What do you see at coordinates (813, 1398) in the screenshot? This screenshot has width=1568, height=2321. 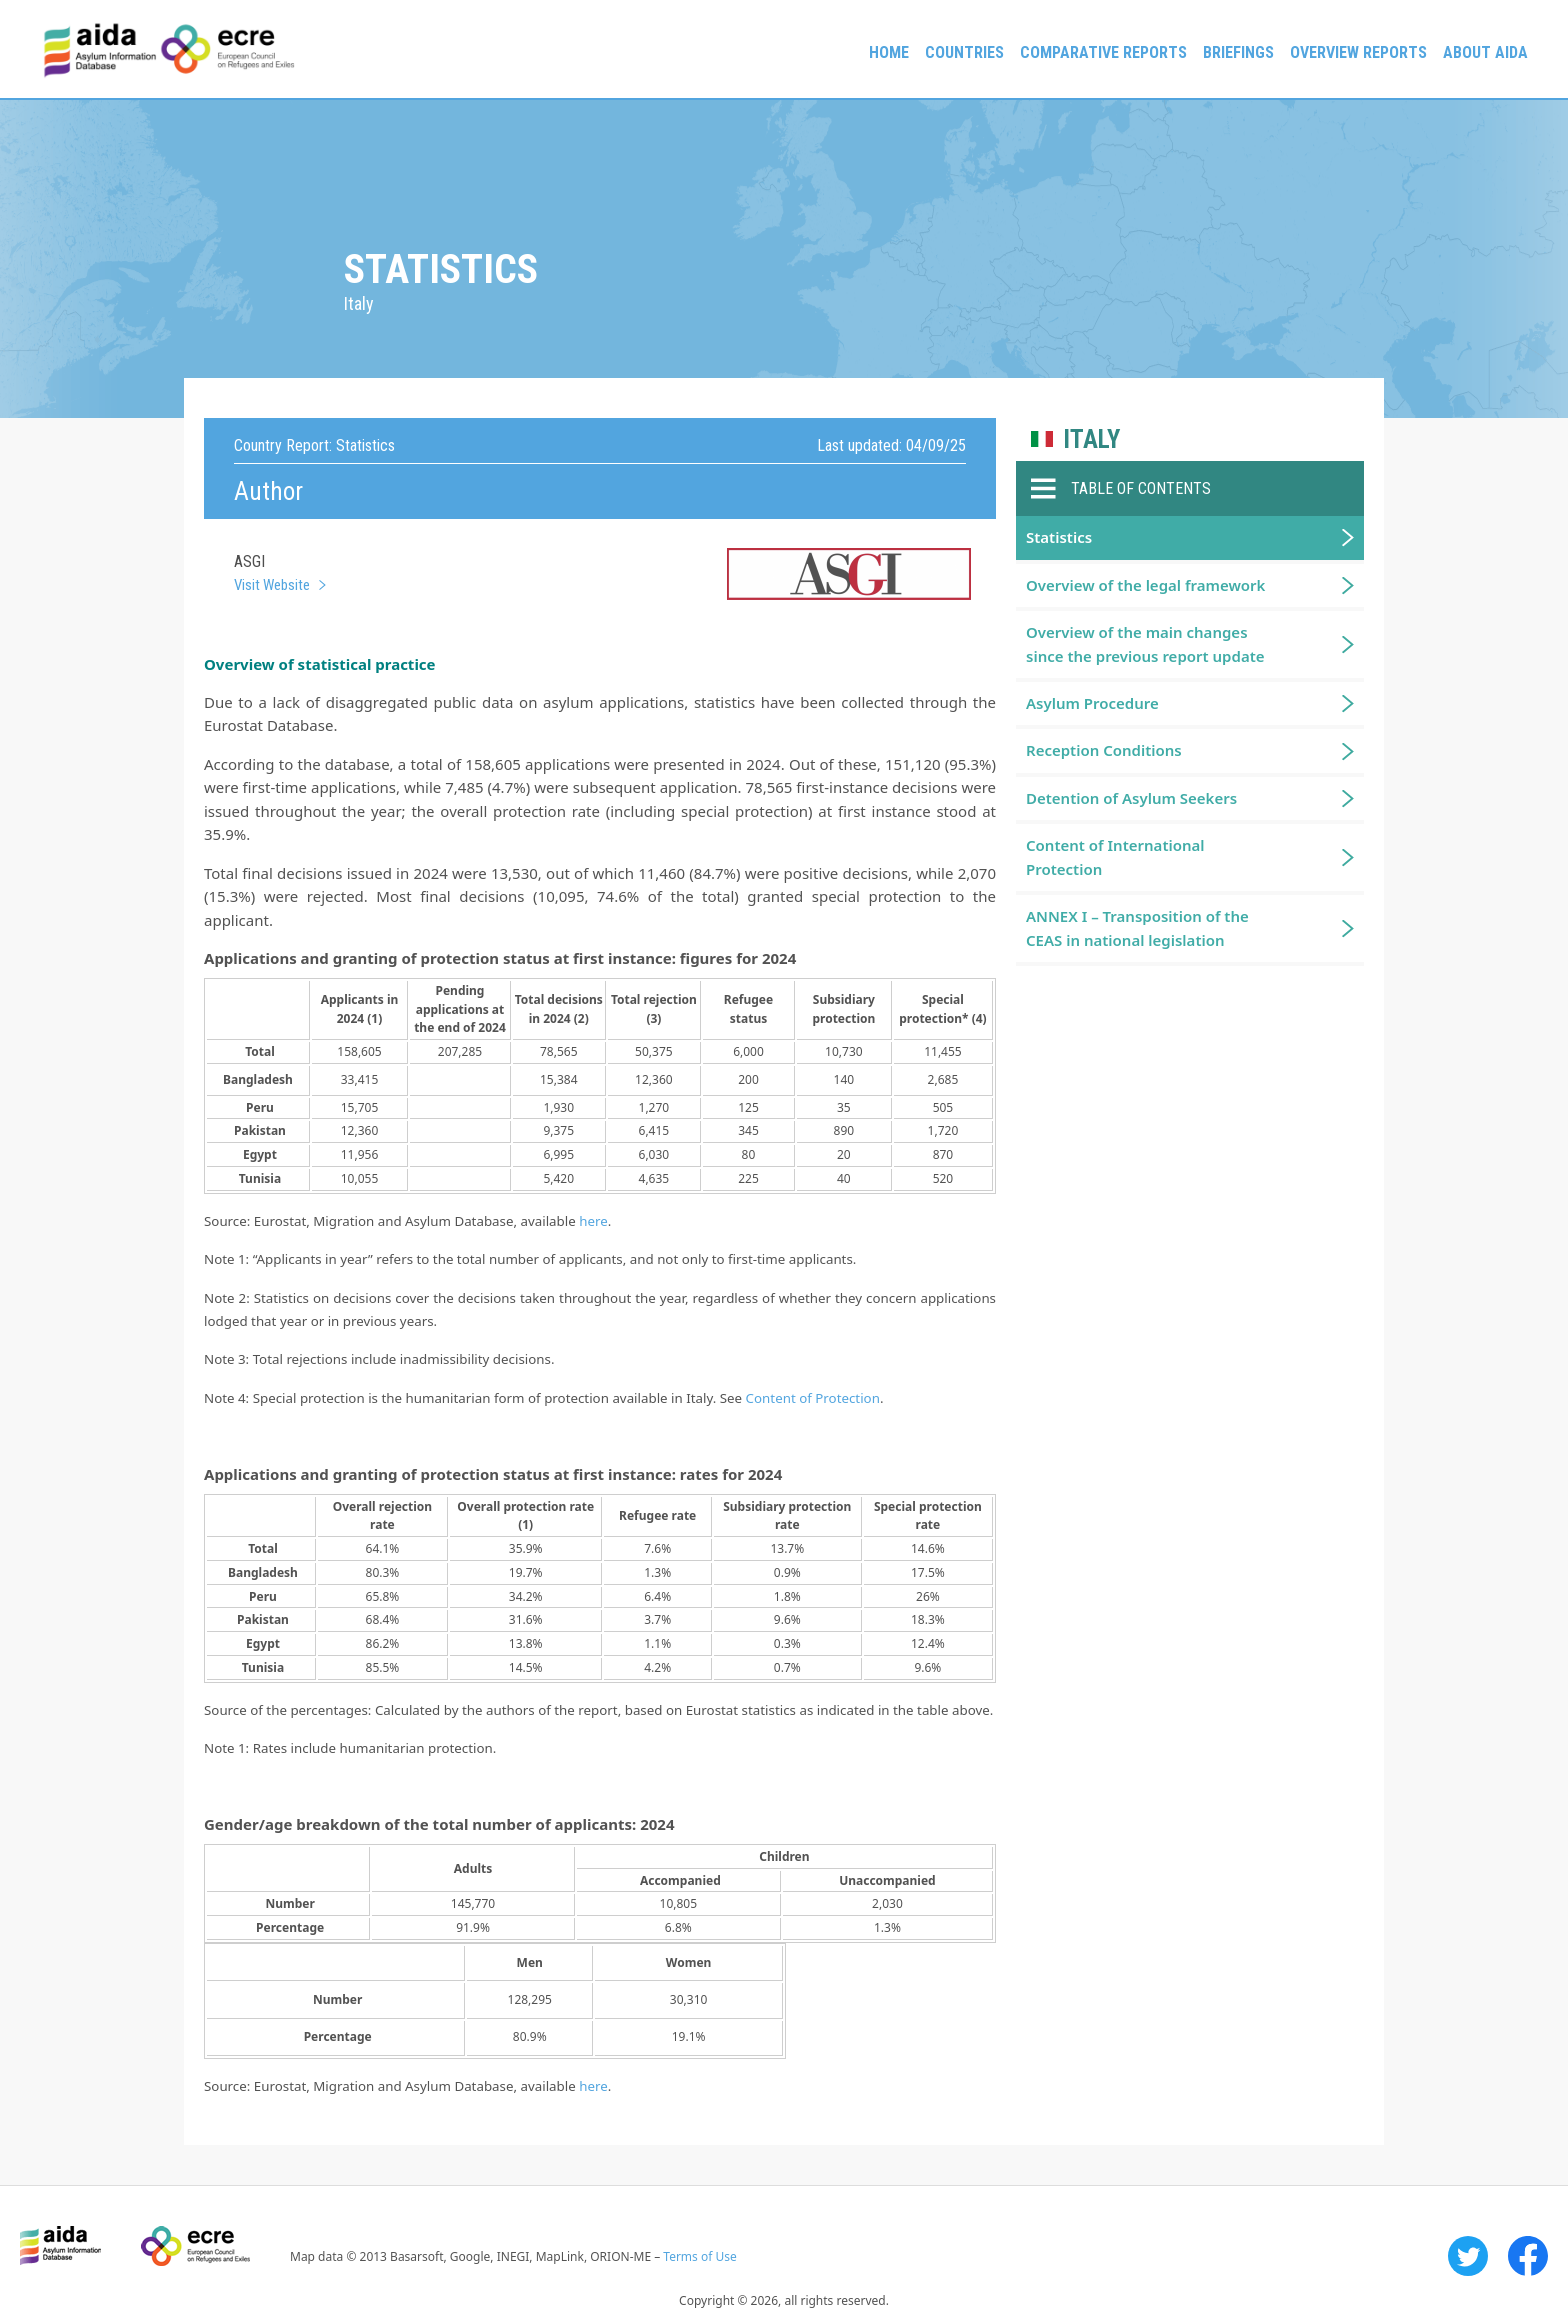 I see `Content of Protection` at bounding box center [813, 1398].